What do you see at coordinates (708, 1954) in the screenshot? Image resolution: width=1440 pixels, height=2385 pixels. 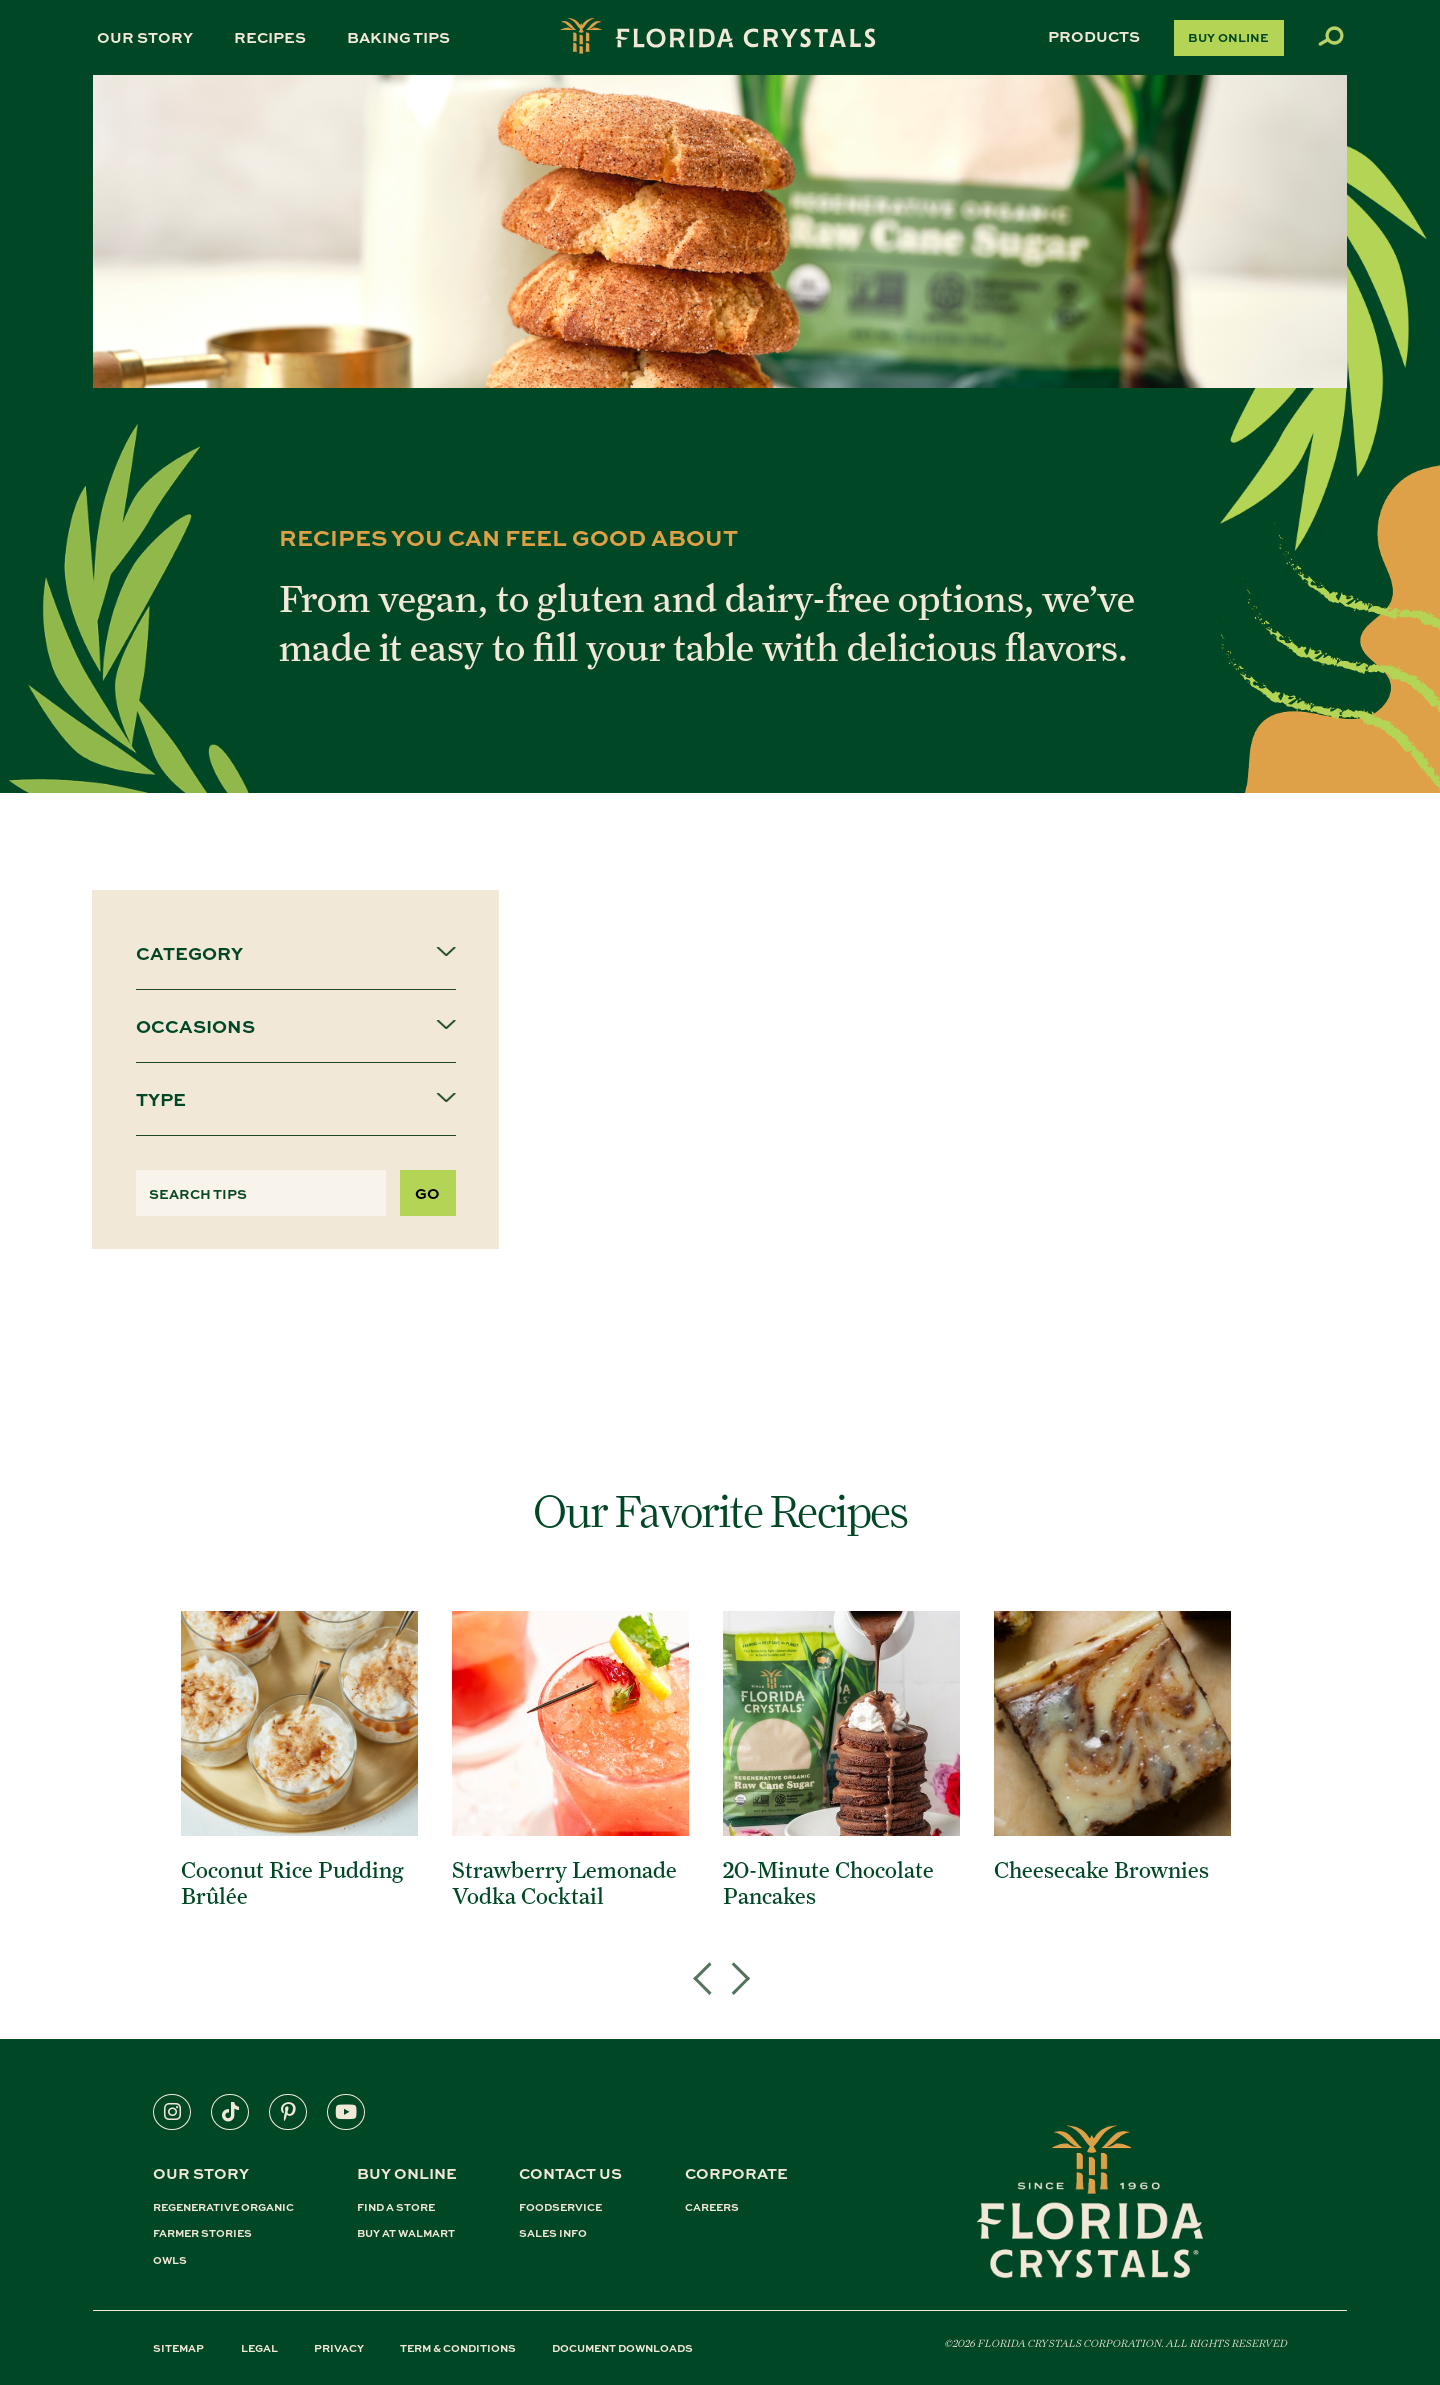 I see `Previous` at bounding box center [708, 1954].